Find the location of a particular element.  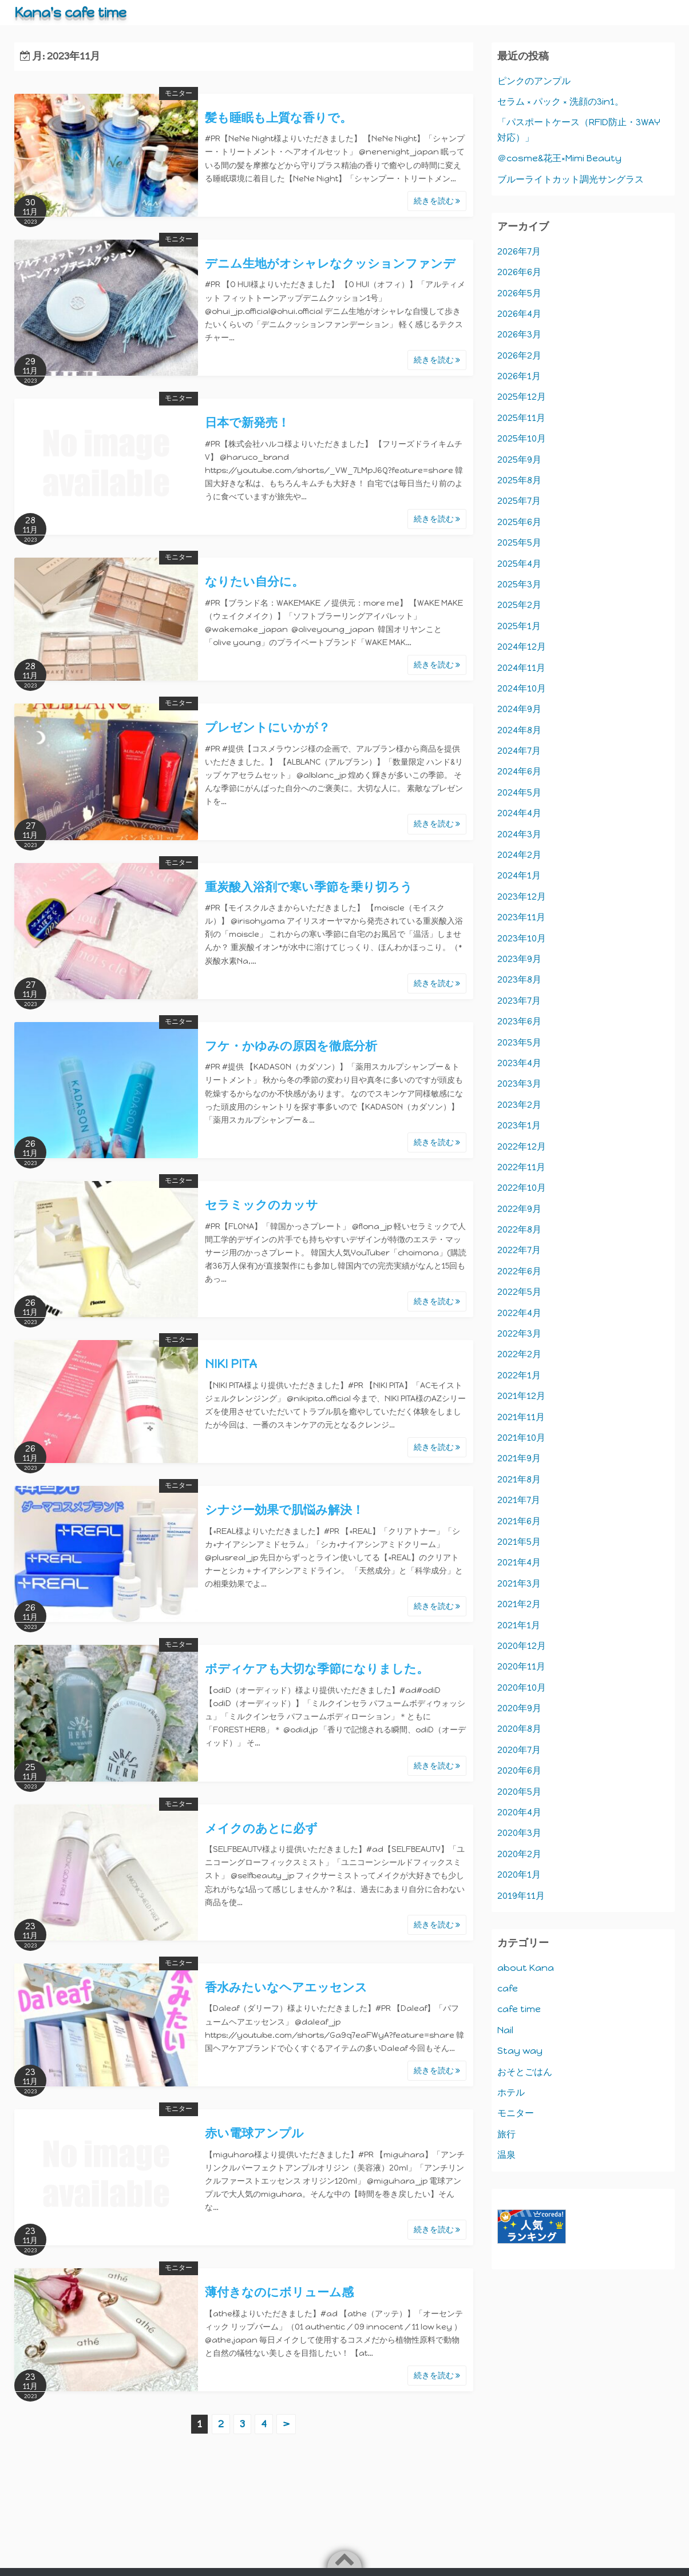

2020年12月 is located at coordinates (521, 1645).